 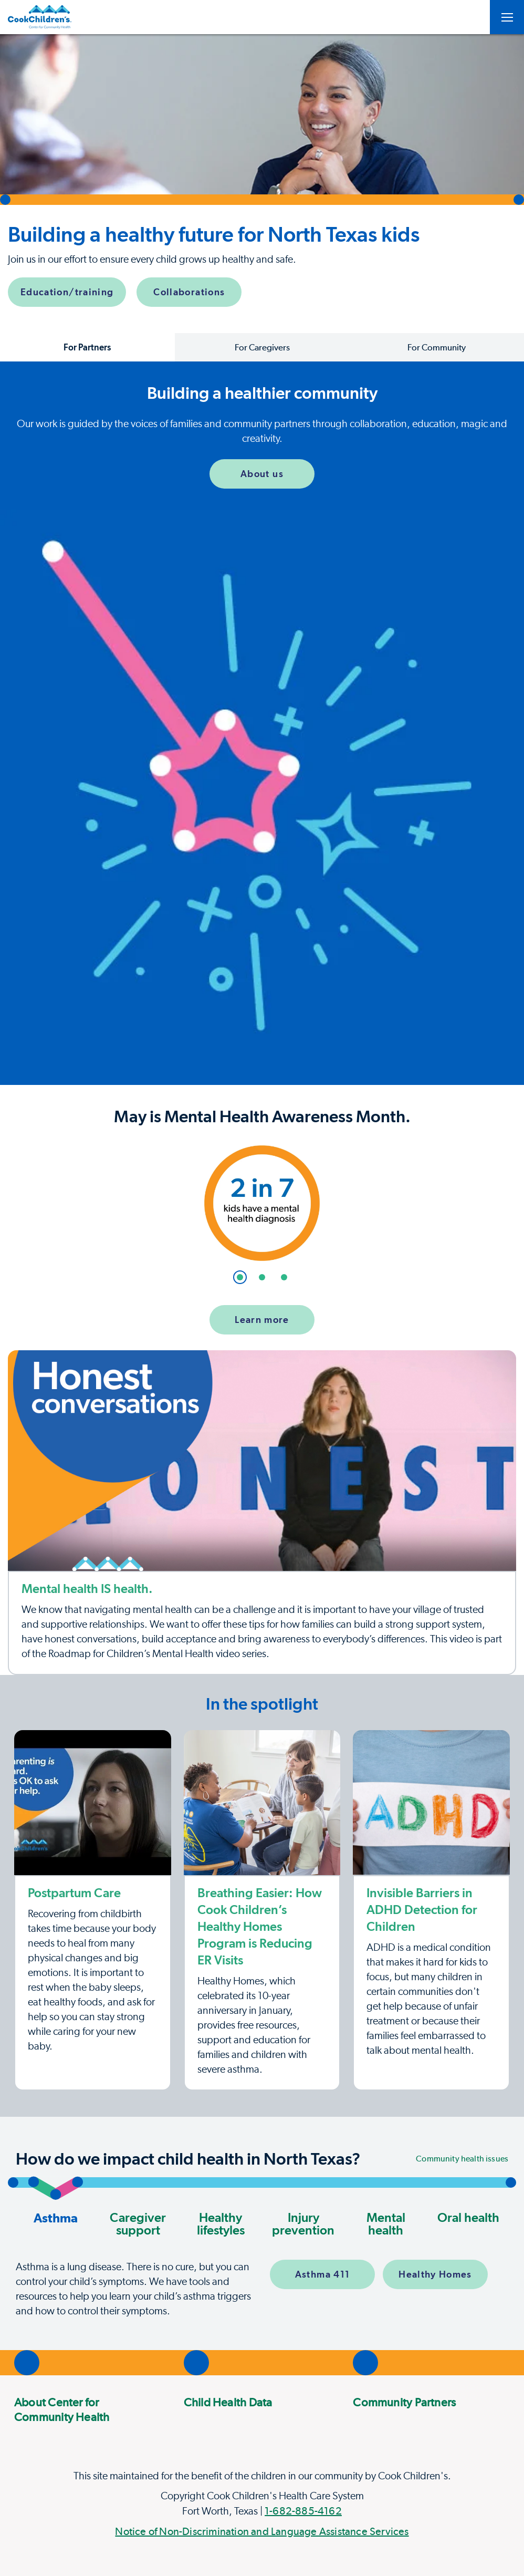 I want to click on [button], so click(x=262, y=173).